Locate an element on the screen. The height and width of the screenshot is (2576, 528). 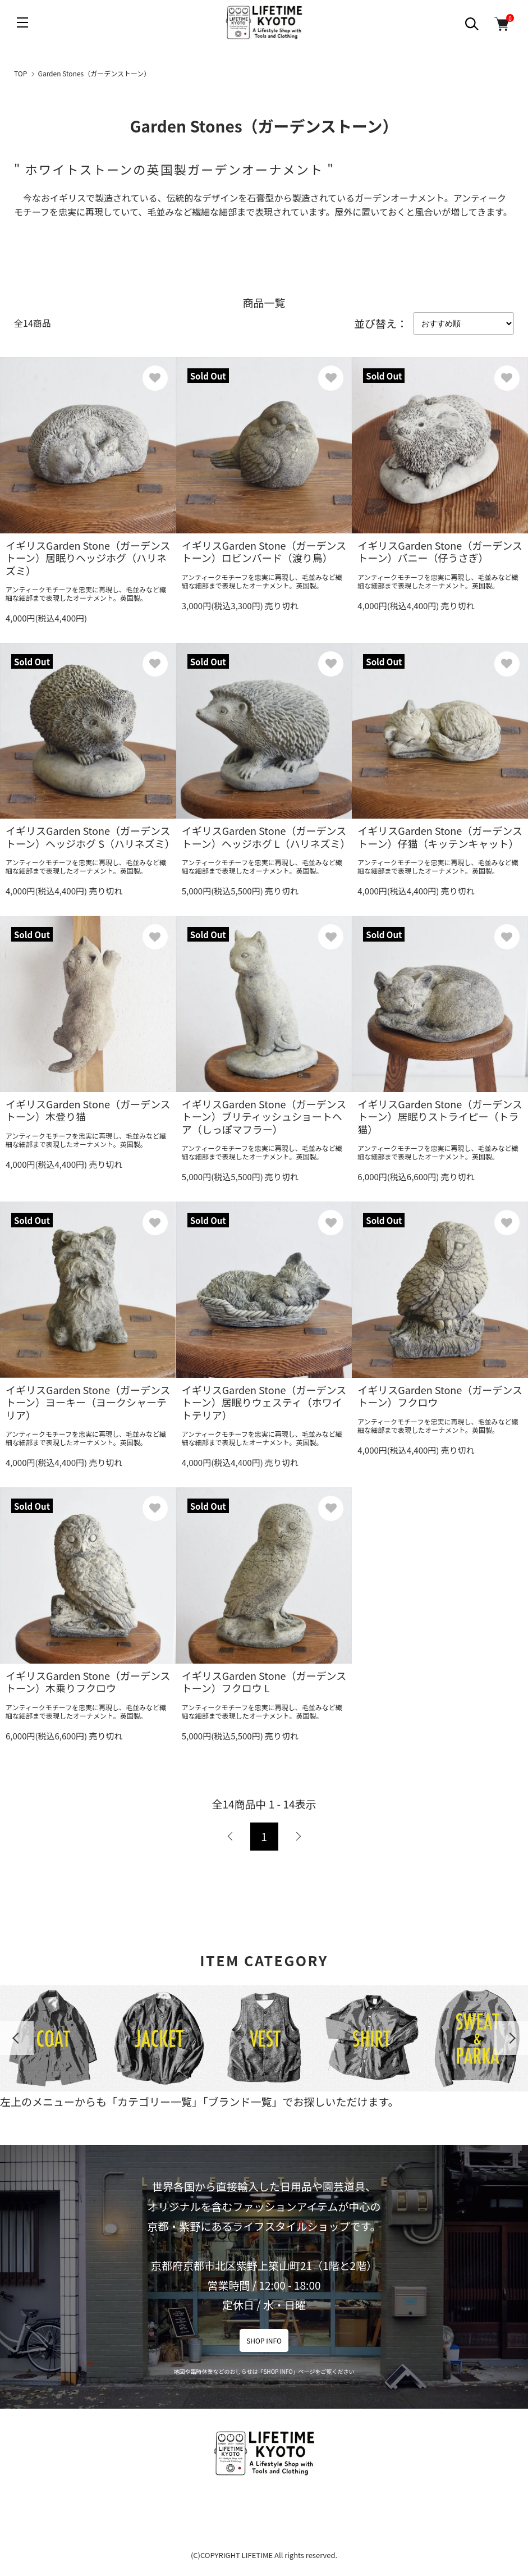
イギリスGarden Stone（ガーデンストーン）居眠りストライピー（トラ猫） is located at coordinates (439, 1116).